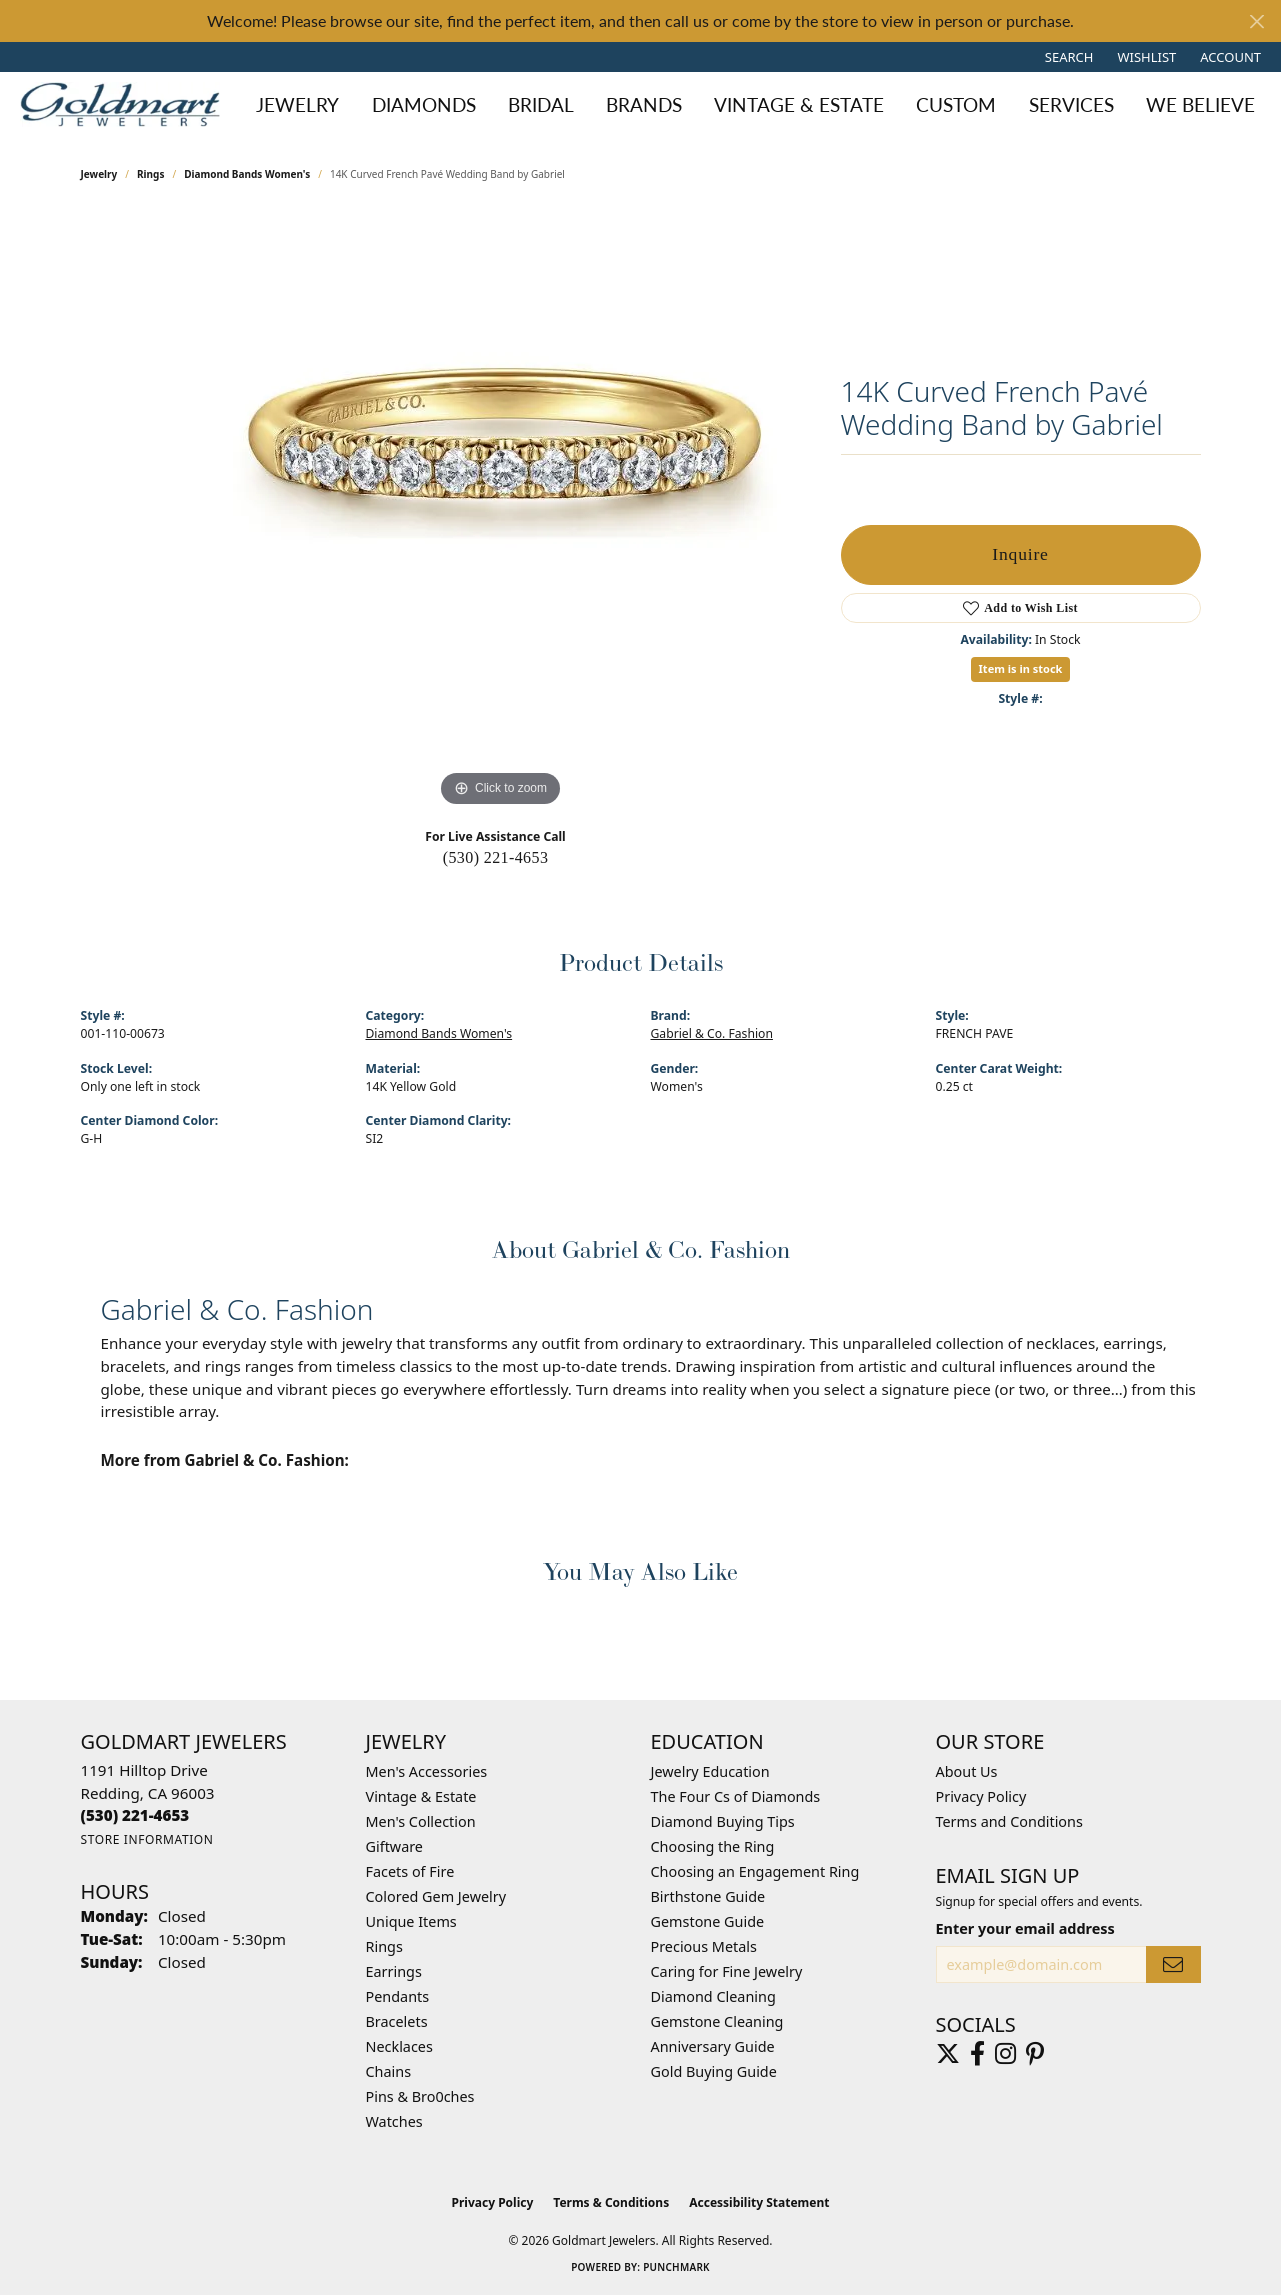 Image resolution: width=1281 pixels, height=2295 pixels. I want to click on Gemstone Guide, so click(708, 1921).